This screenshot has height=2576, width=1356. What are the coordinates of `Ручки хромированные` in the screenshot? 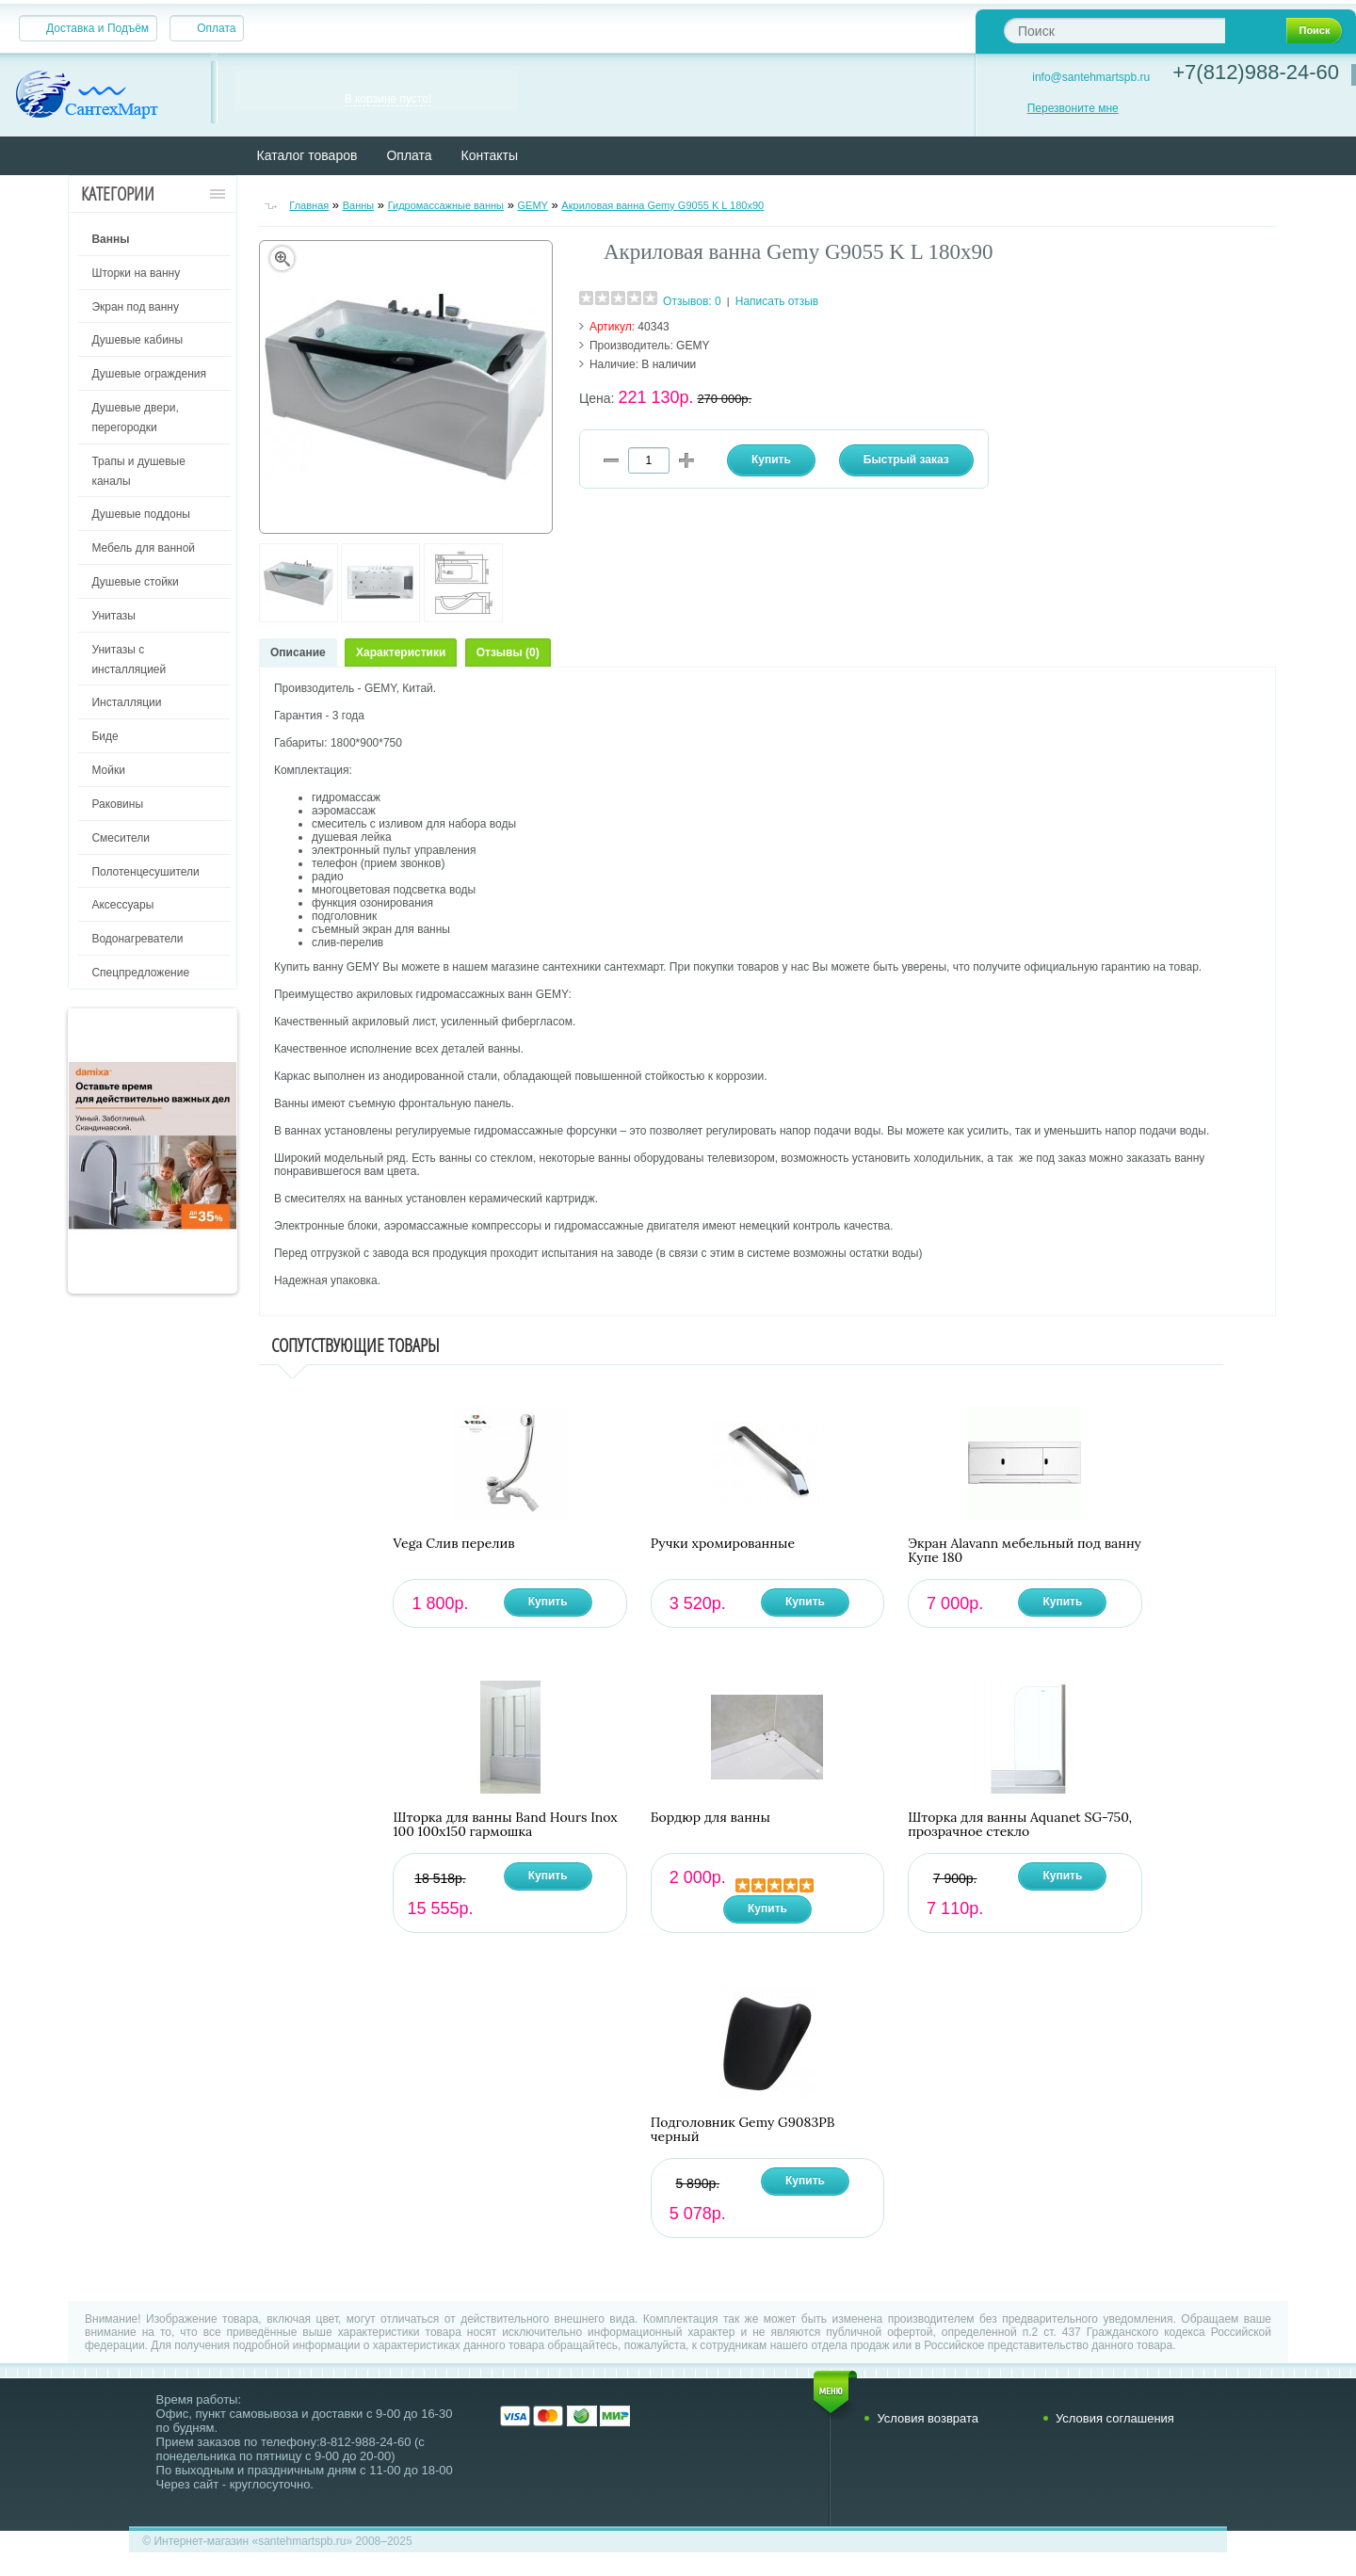 It's located at (723, 1544).